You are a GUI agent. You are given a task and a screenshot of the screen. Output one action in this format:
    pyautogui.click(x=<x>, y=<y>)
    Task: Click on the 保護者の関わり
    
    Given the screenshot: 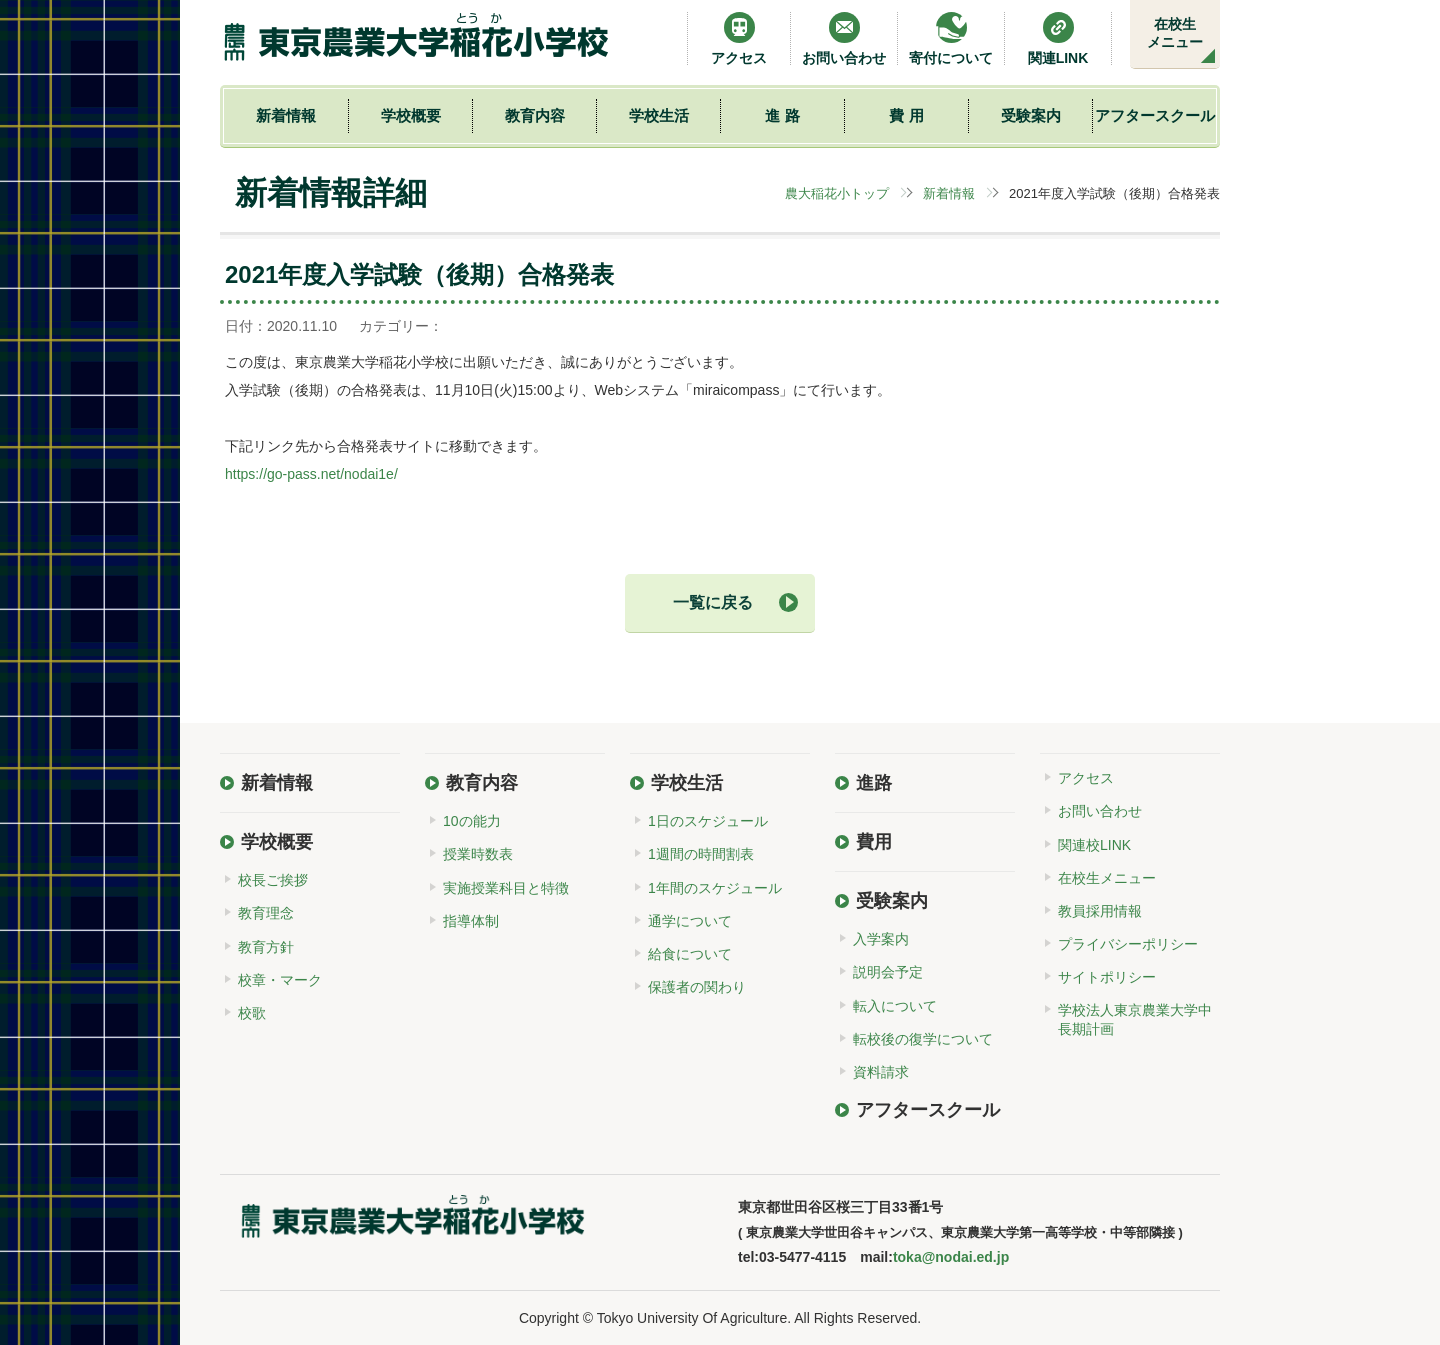 What is the action you would take?
    pyautogui.click(x=697, y=987)
    